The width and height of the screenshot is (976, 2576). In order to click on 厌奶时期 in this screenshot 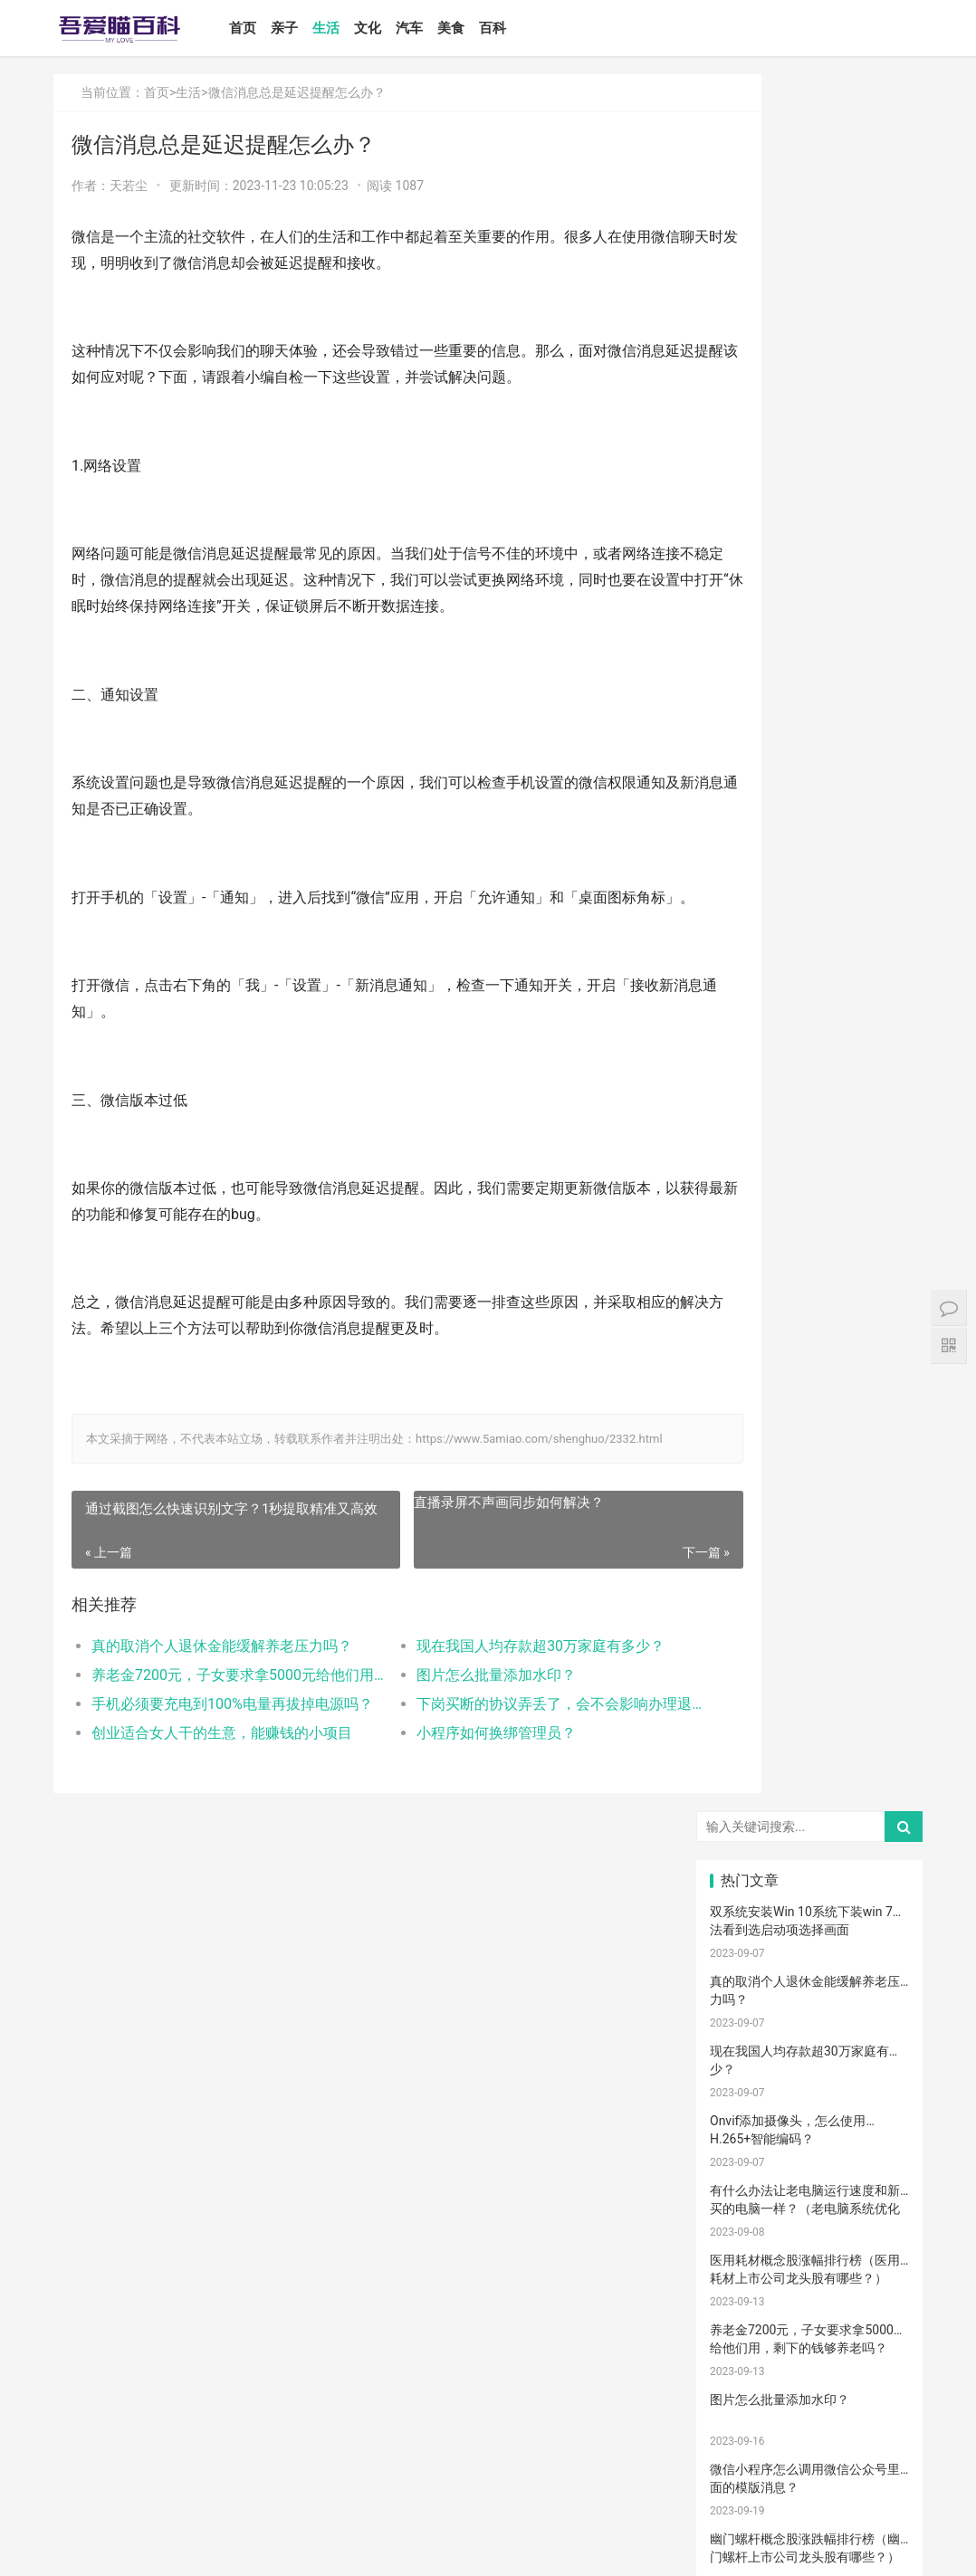, I will do `click(878, 2189)`.